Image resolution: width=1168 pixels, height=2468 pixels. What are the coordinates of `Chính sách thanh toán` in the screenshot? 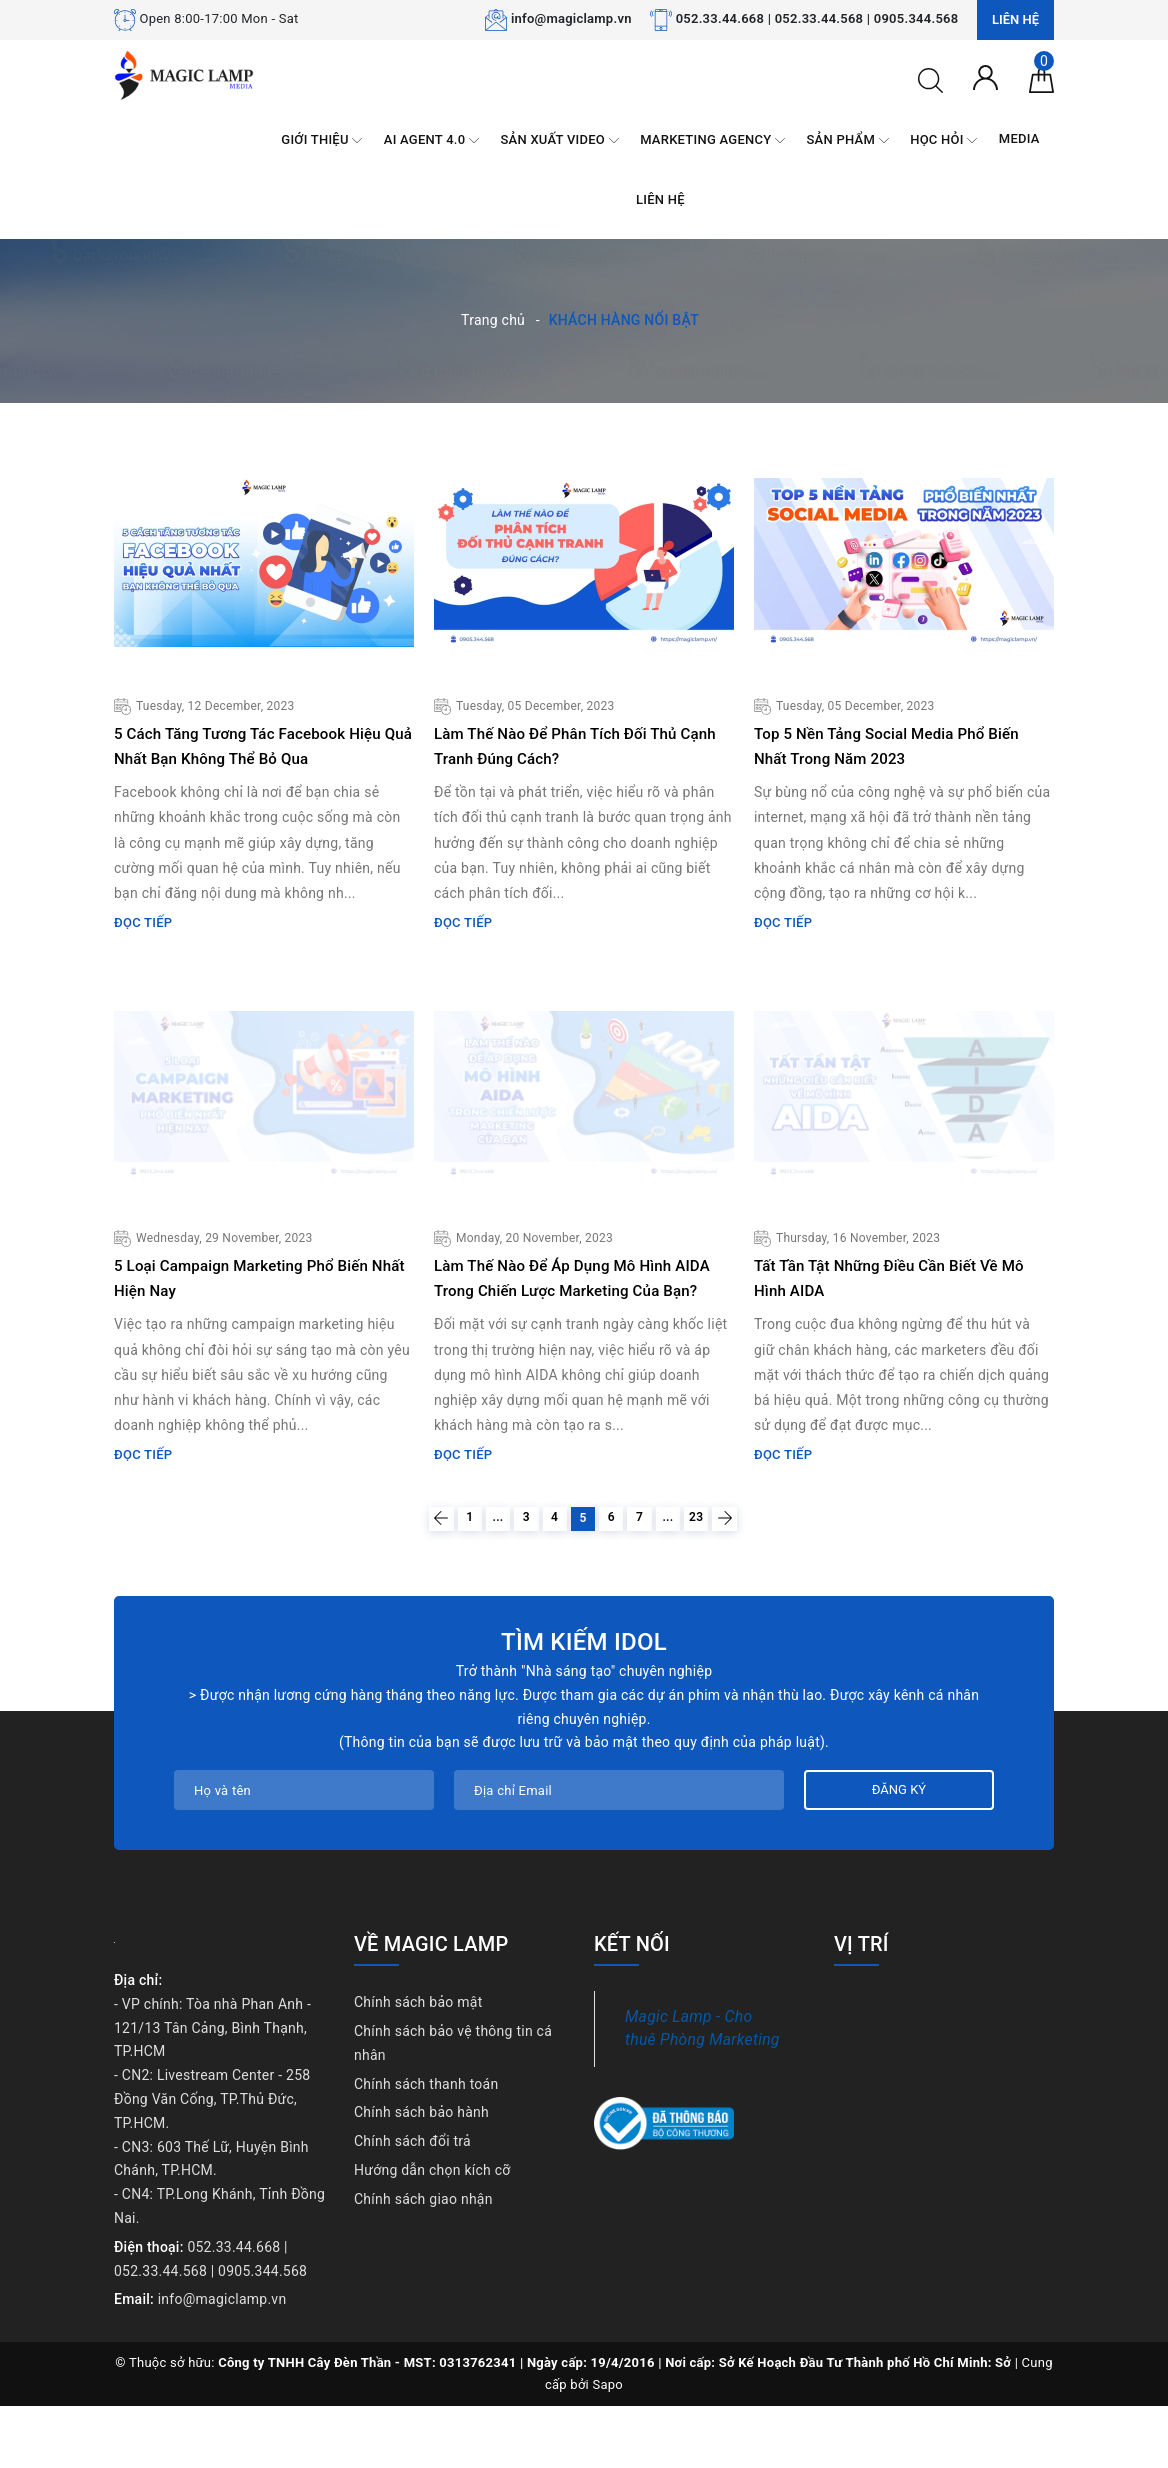 It's located at (426, 2146).